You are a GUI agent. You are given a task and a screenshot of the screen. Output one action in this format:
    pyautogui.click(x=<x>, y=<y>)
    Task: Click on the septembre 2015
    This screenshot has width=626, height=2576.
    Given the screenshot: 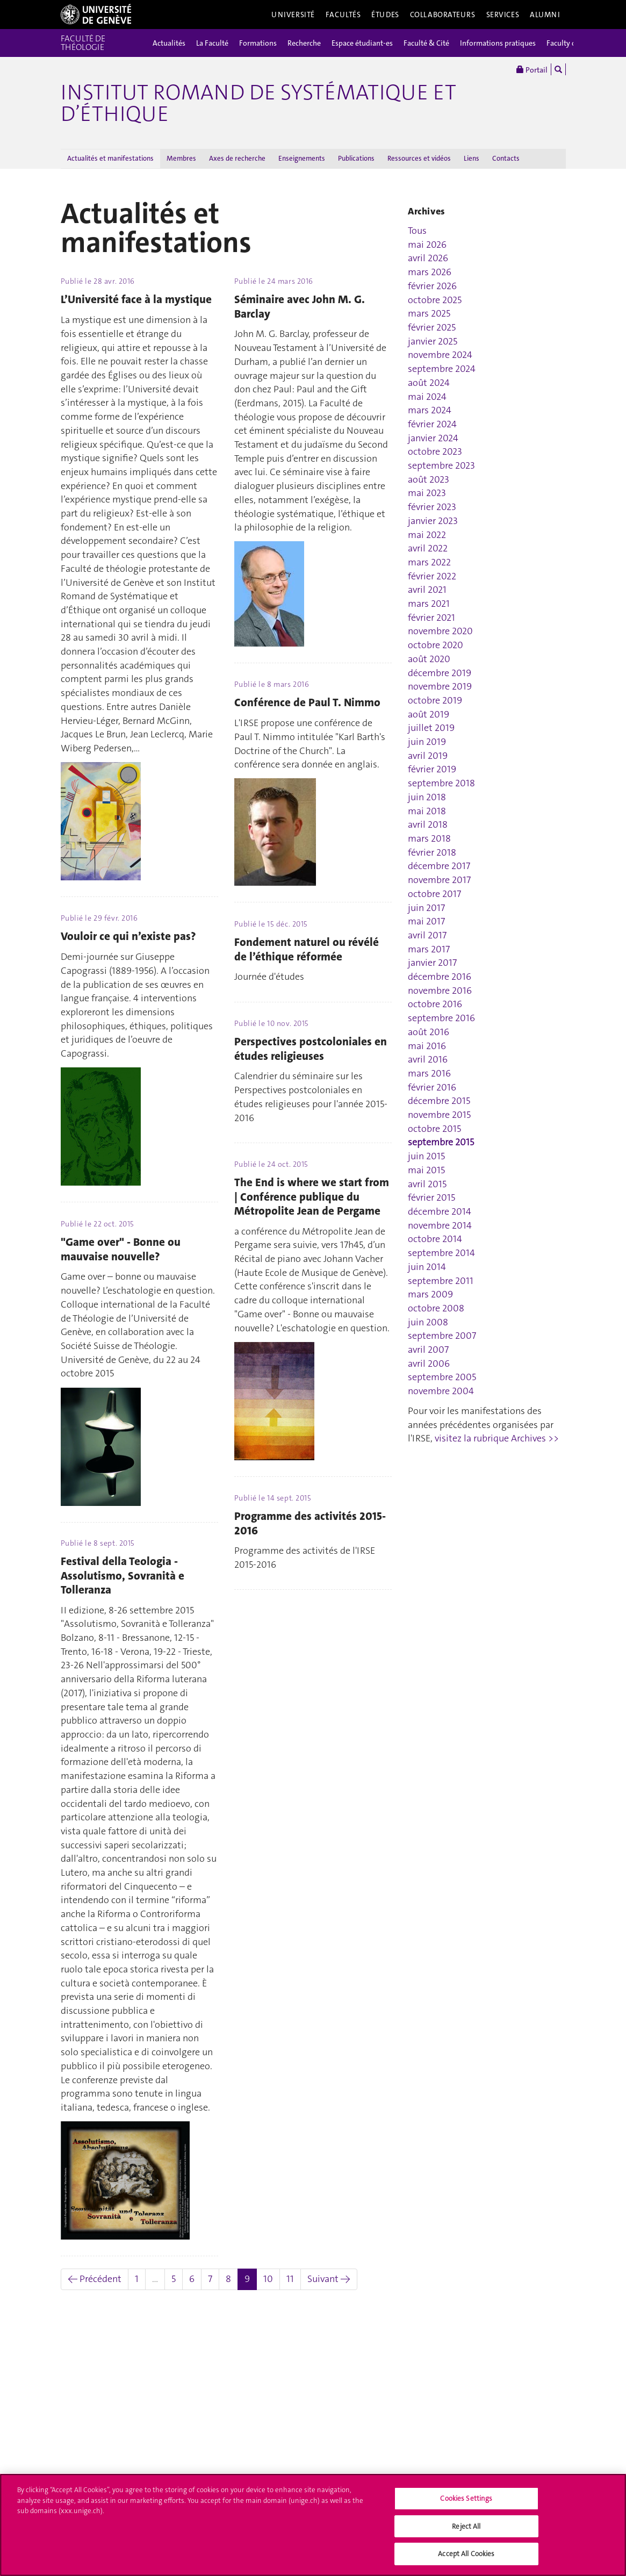 What is the action you would take?
    pyautogui.click(x=441, y=1142)
    